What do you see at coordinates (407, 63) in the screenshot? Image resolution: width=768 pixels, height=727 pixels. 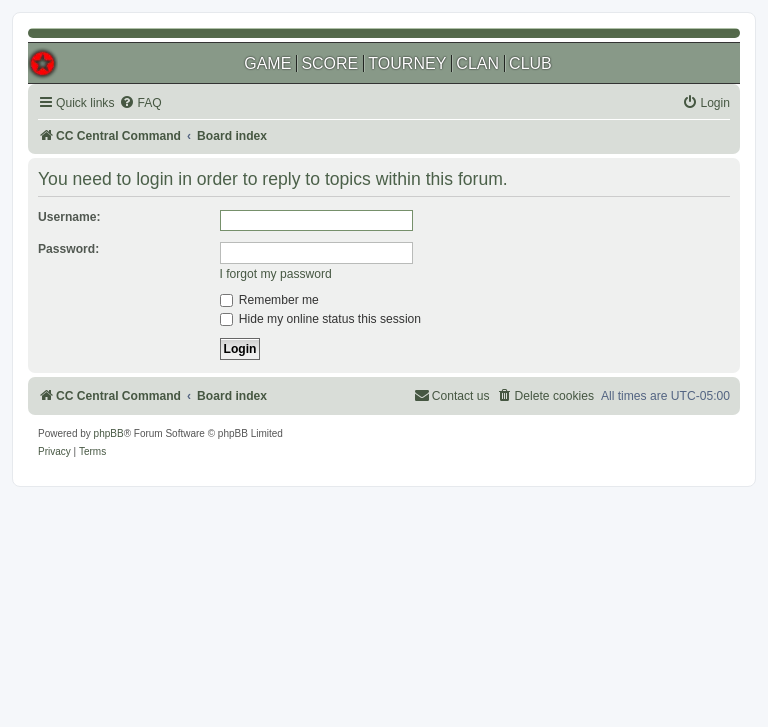 I see `TOURNEY` at bounding box center [407, 63].